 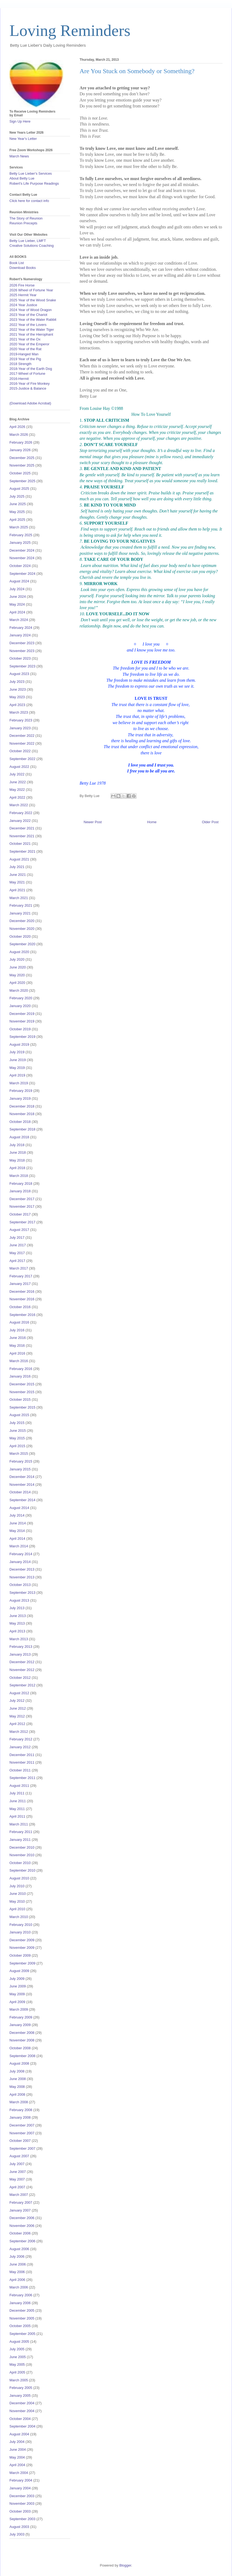 What do you see at coordinates (22, 759) in the screenshot?
I see `September 2022` at bounding box center [22, 759].